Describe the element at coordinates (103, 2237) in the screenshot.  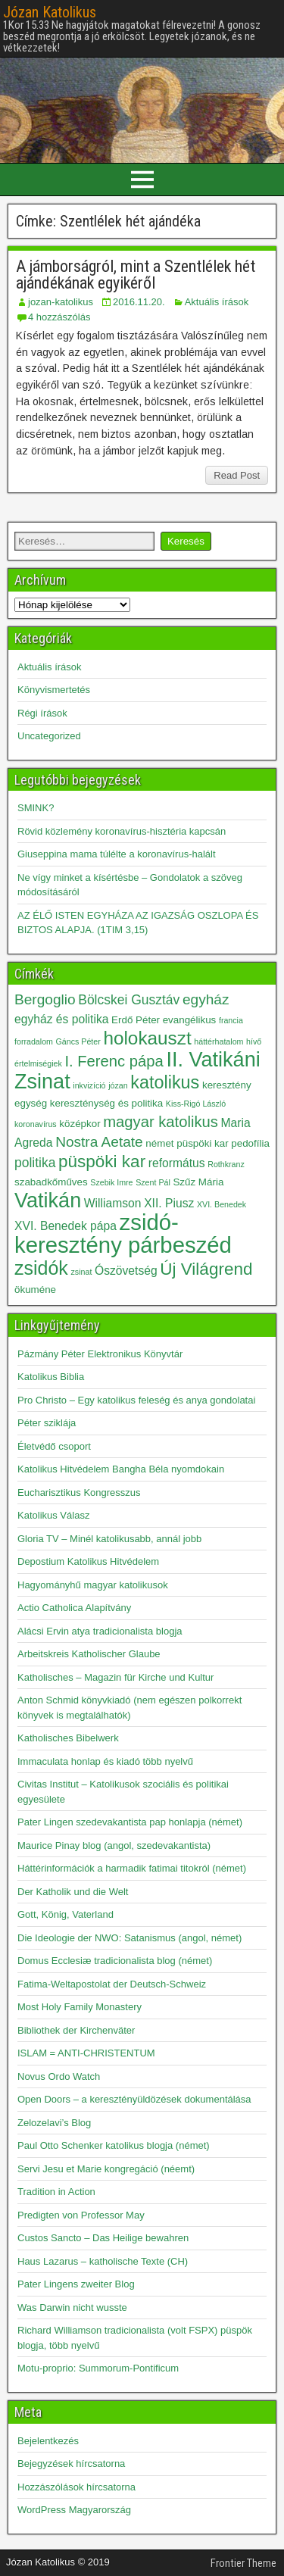
I see `Custos Sancto – Das Heilige bewahren` at that location.